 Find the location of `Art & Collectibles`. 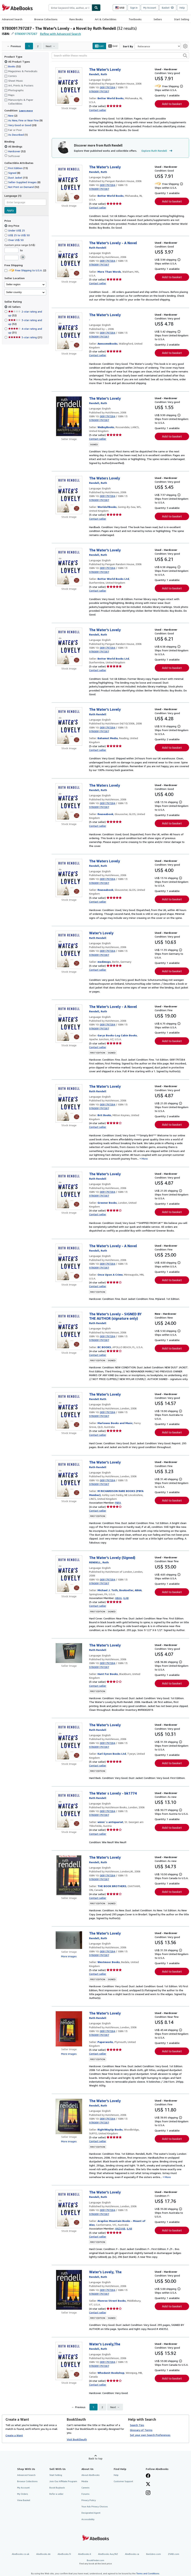

Art & Collectibles is located at coordinates (105, 19).